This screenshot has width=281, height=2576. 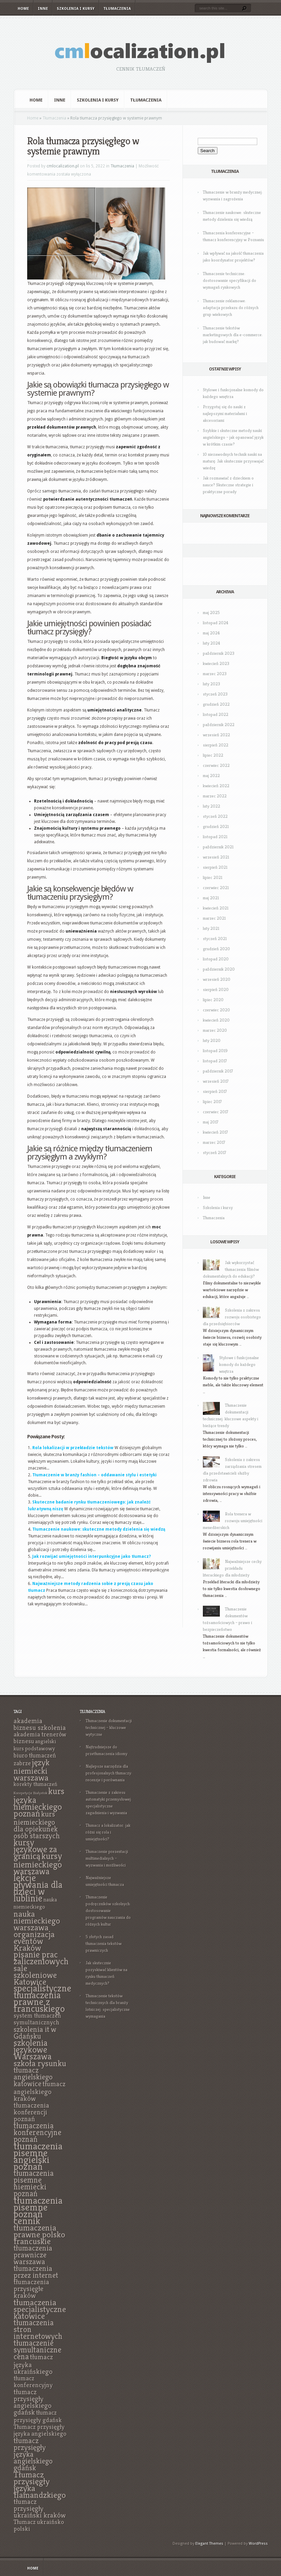 What do you see at coordinates (211, 898) in the screenshot?
I see `maj 2021` at bounding box center [211, 898].